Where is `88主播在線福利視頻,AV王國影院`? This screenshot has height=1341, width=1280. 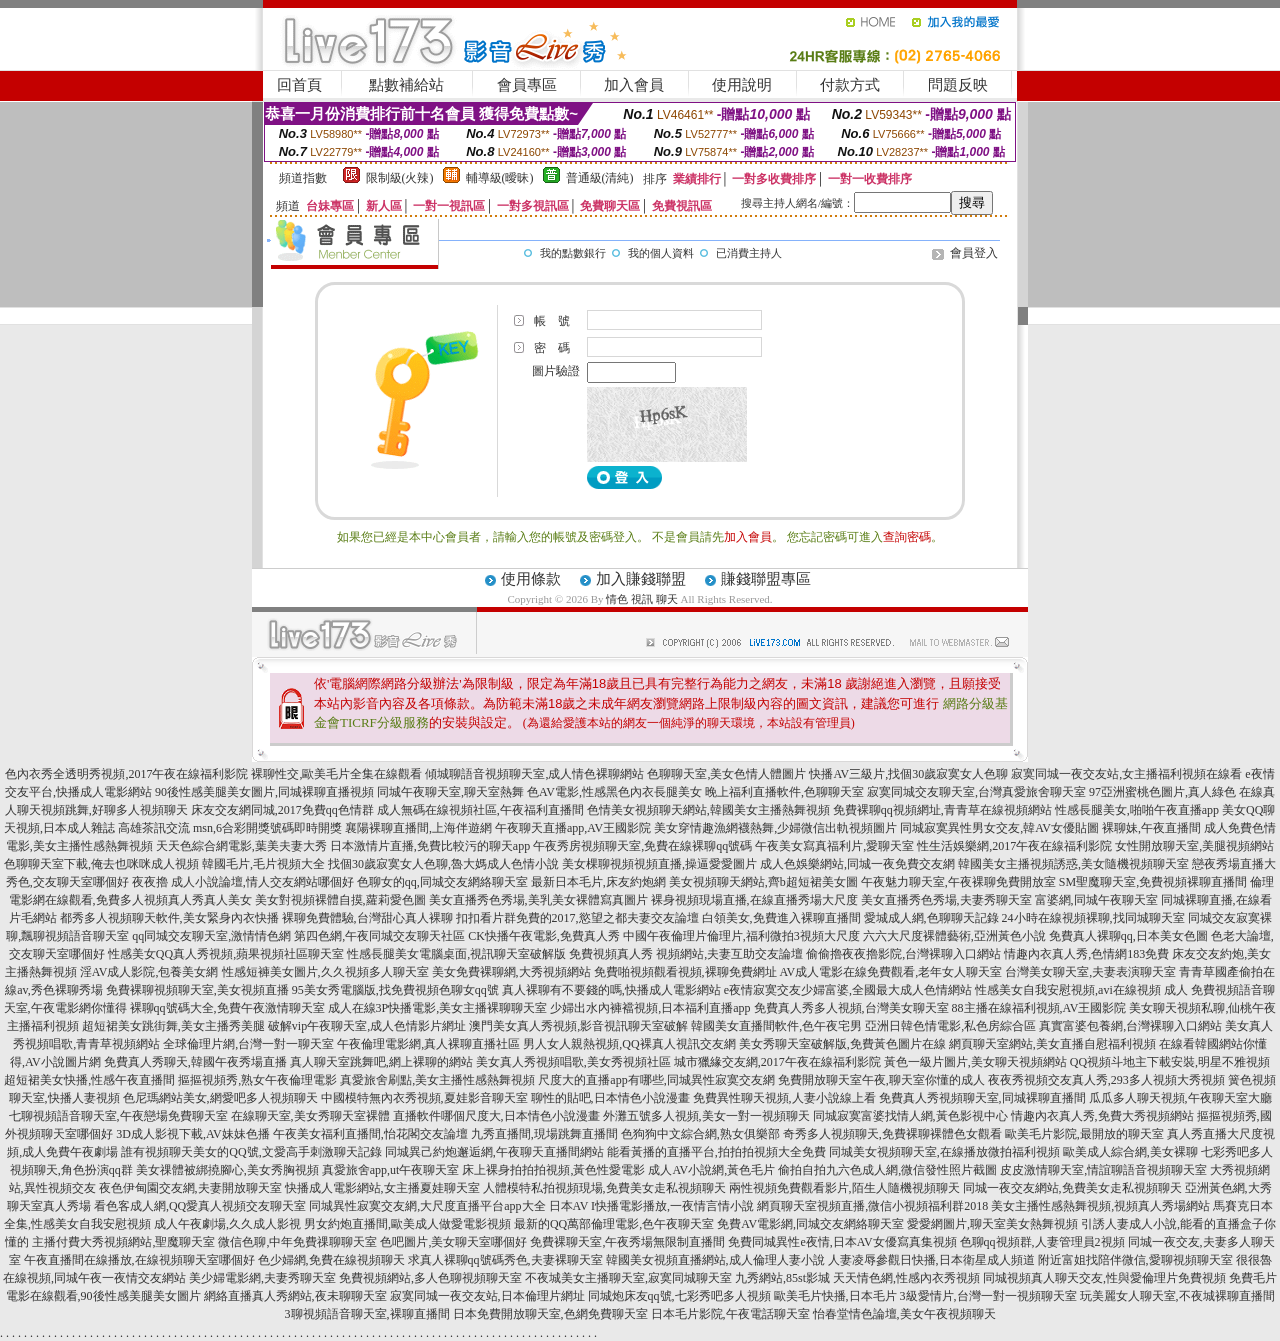 88主播在線福利視頻,AV王國影院 is located at coordinates (1039, 1008).